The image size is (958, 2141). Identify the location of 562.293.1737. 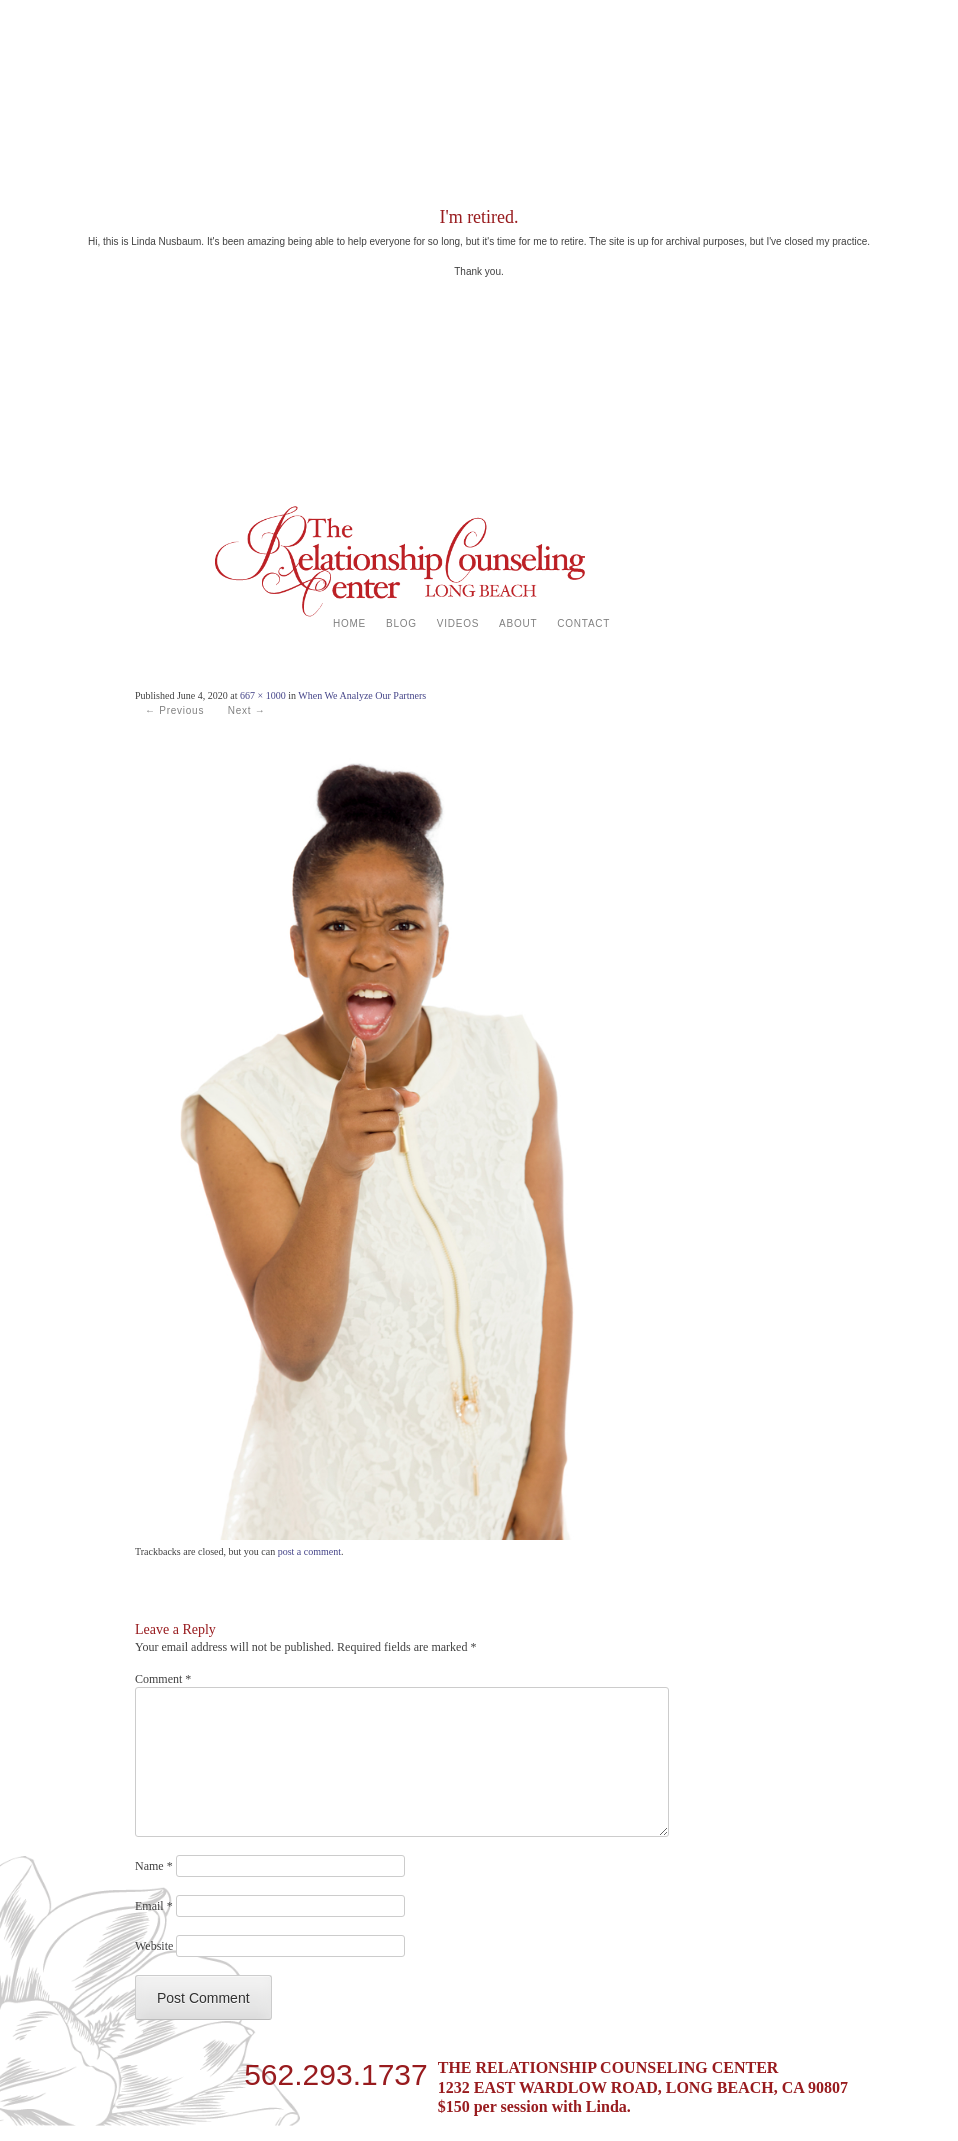
(336, 2071).